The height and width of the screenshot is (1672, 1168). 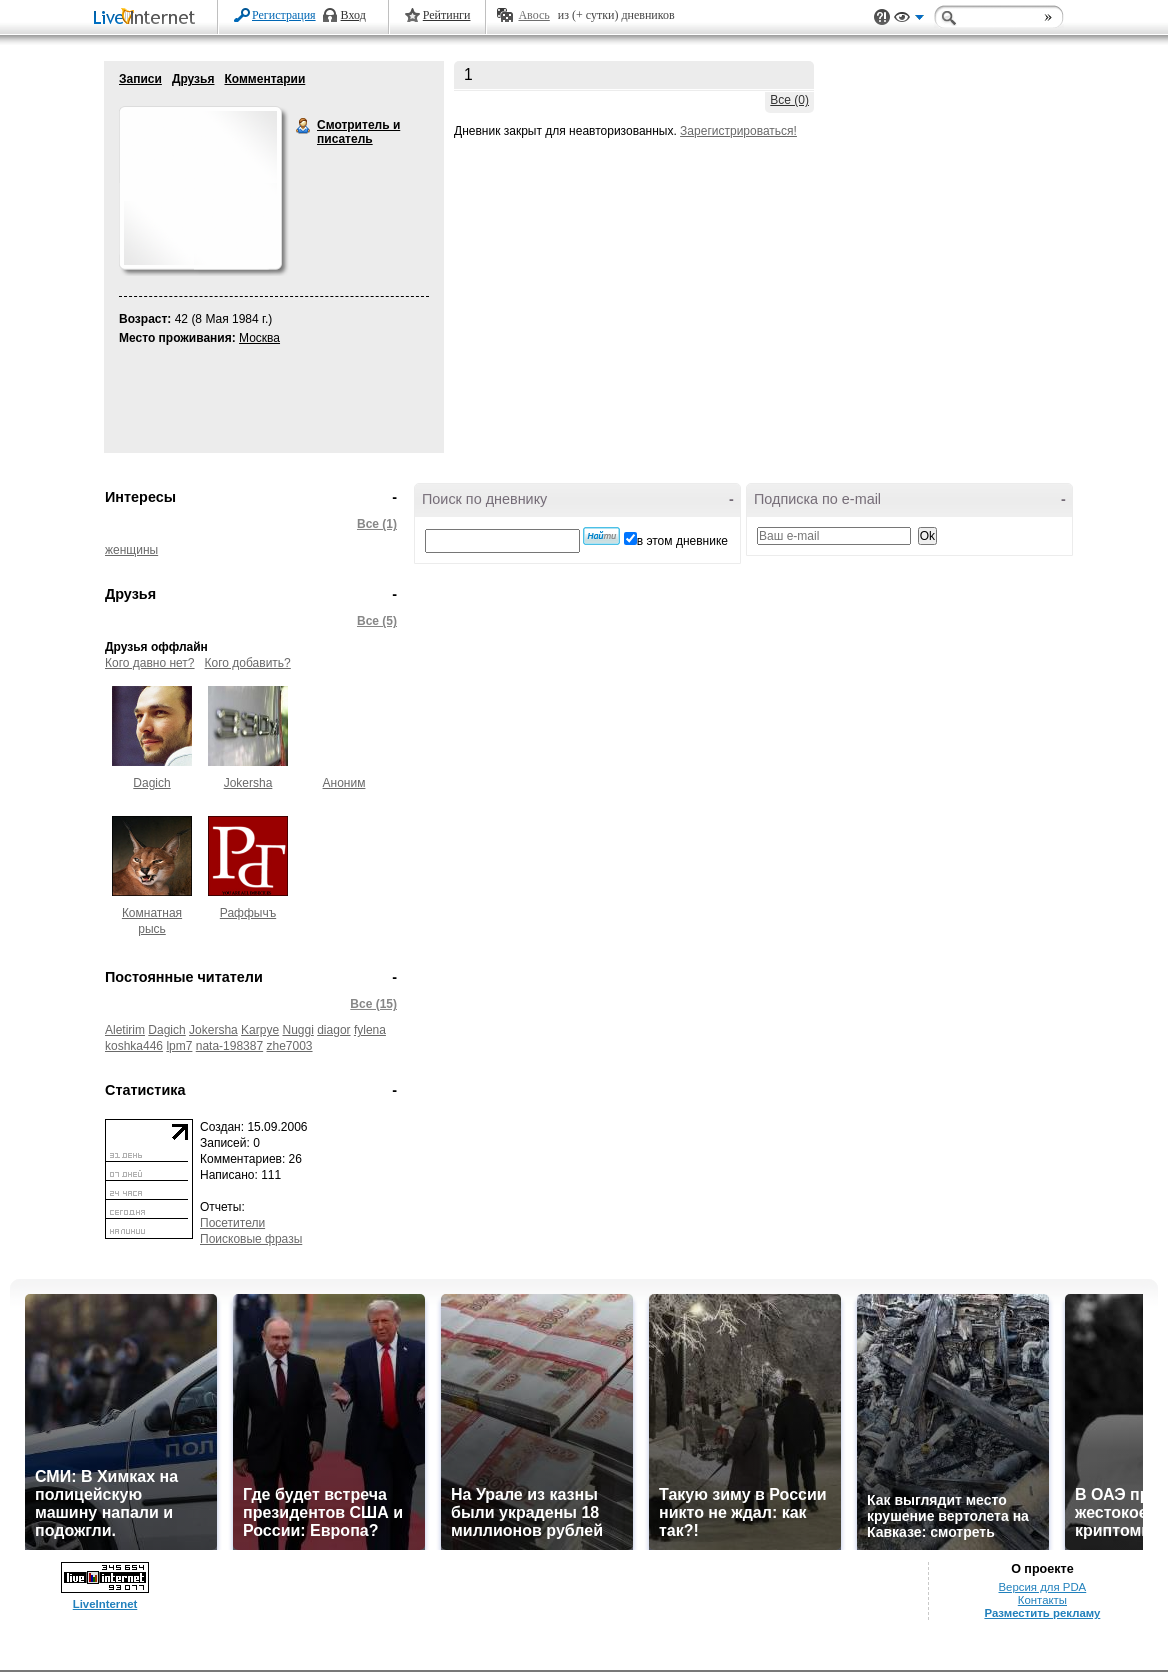 I want to click on Кого добавить?, so click(x=248, y=663).